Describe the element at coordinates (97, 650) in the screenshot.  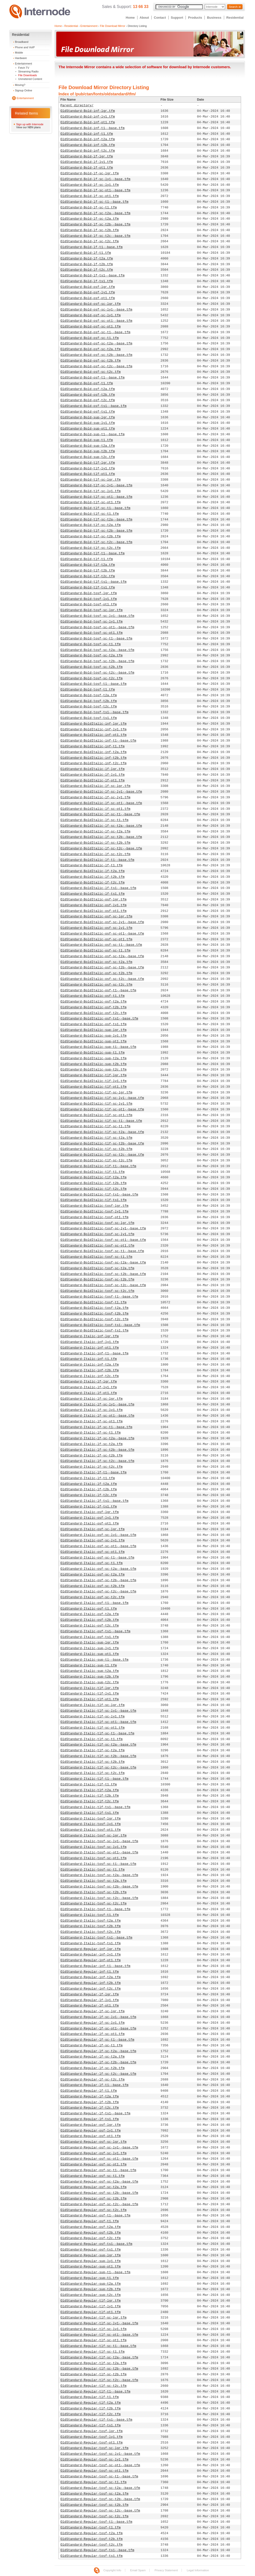
I see `OldStandard-Bold-tosf-sc-t2a--base.tfm` at that location.